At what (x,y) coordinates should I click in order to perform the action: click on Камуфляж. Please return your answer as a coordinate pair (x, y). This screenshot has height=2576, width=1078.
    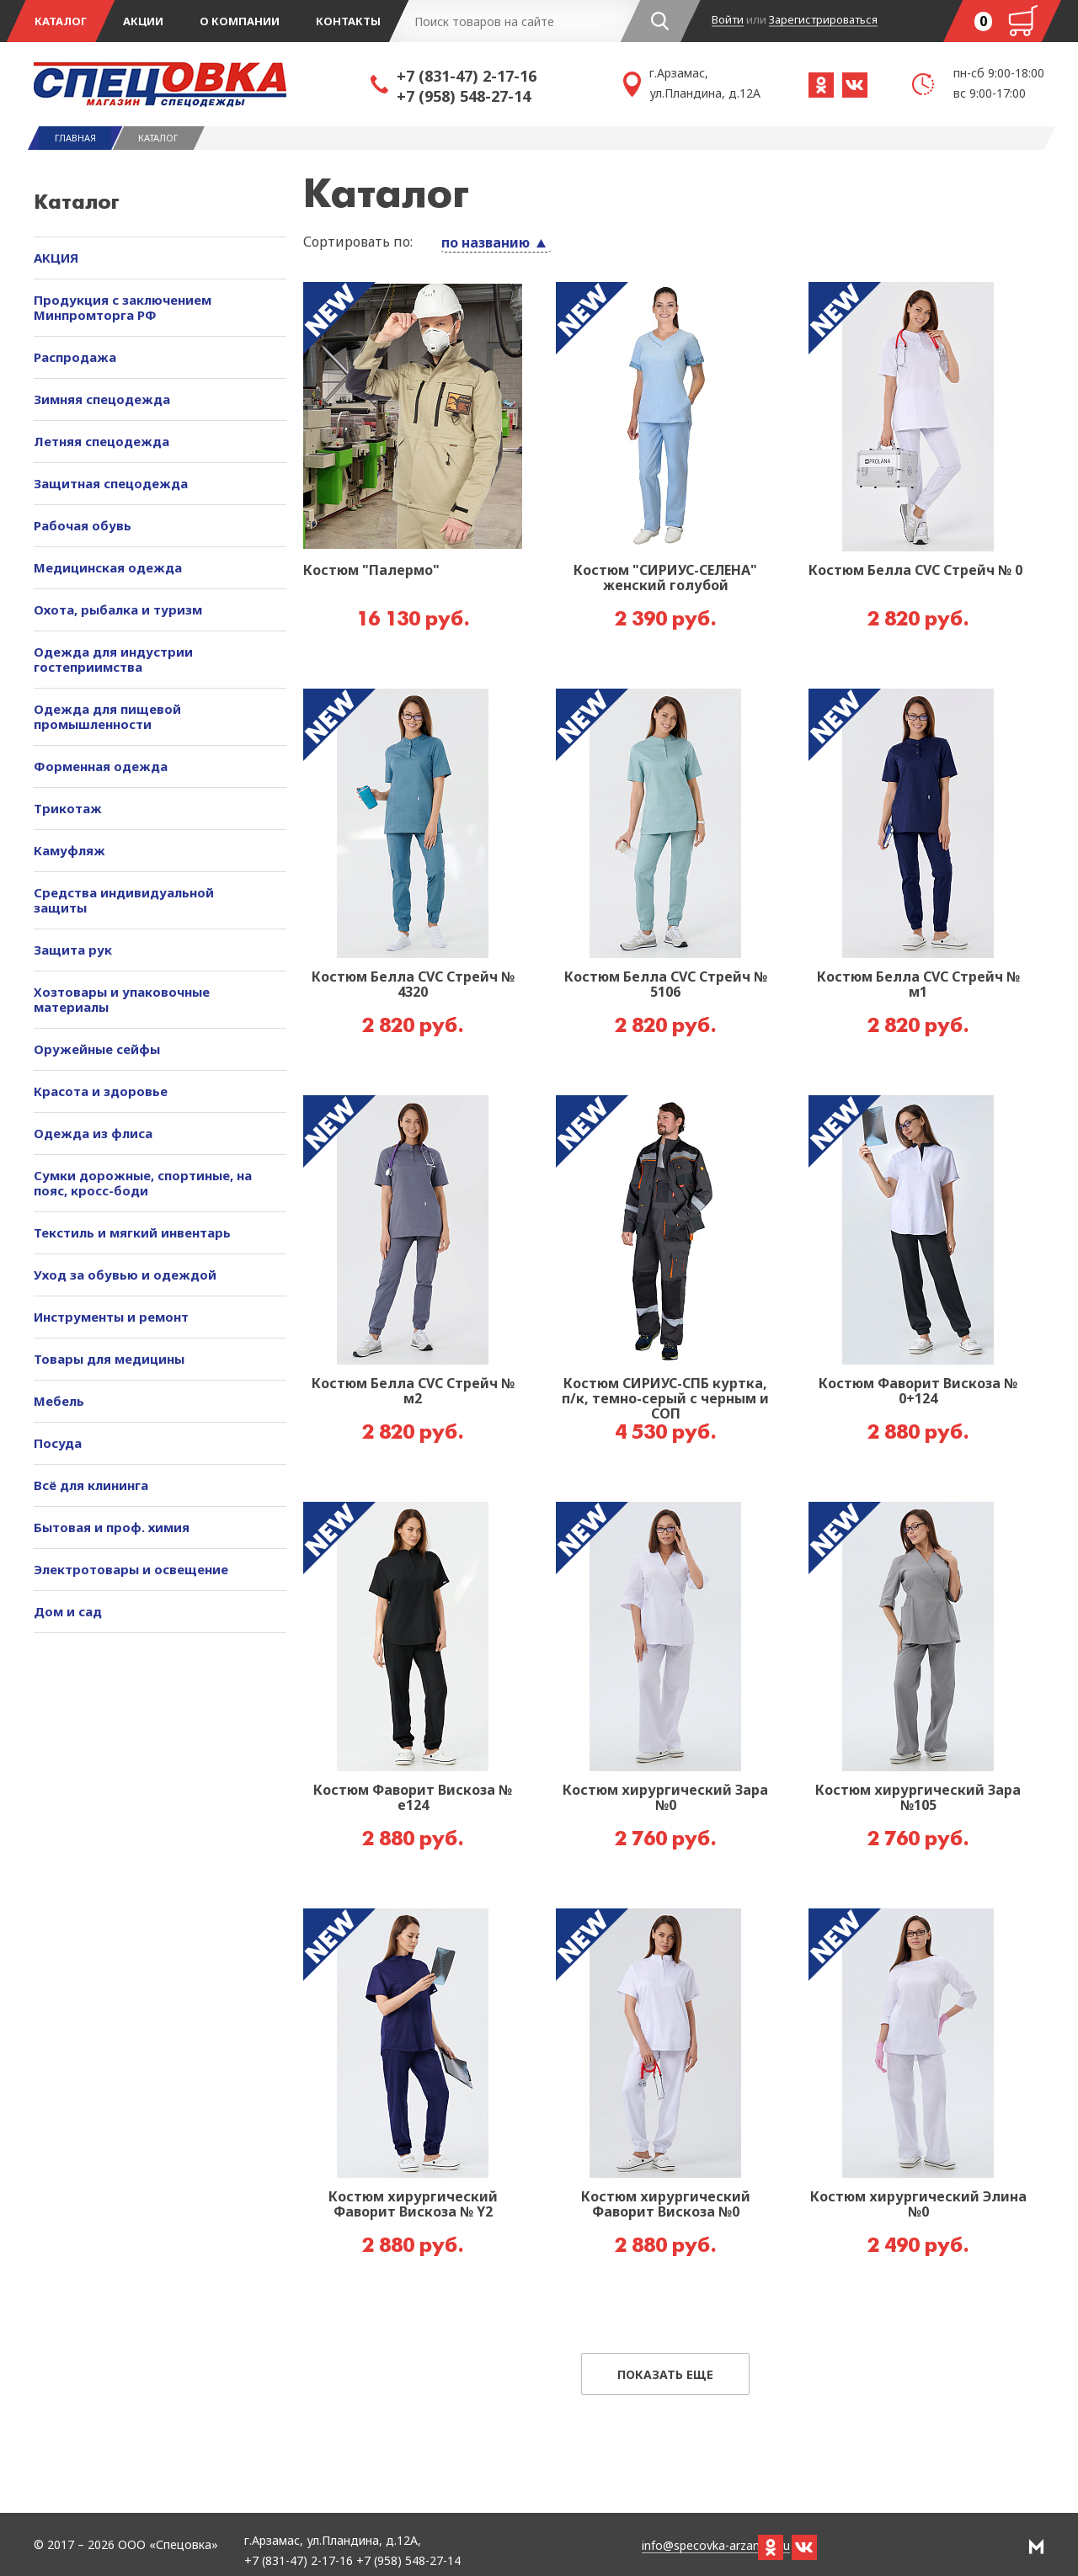
    Looking at the image, I should click on (69, 850).